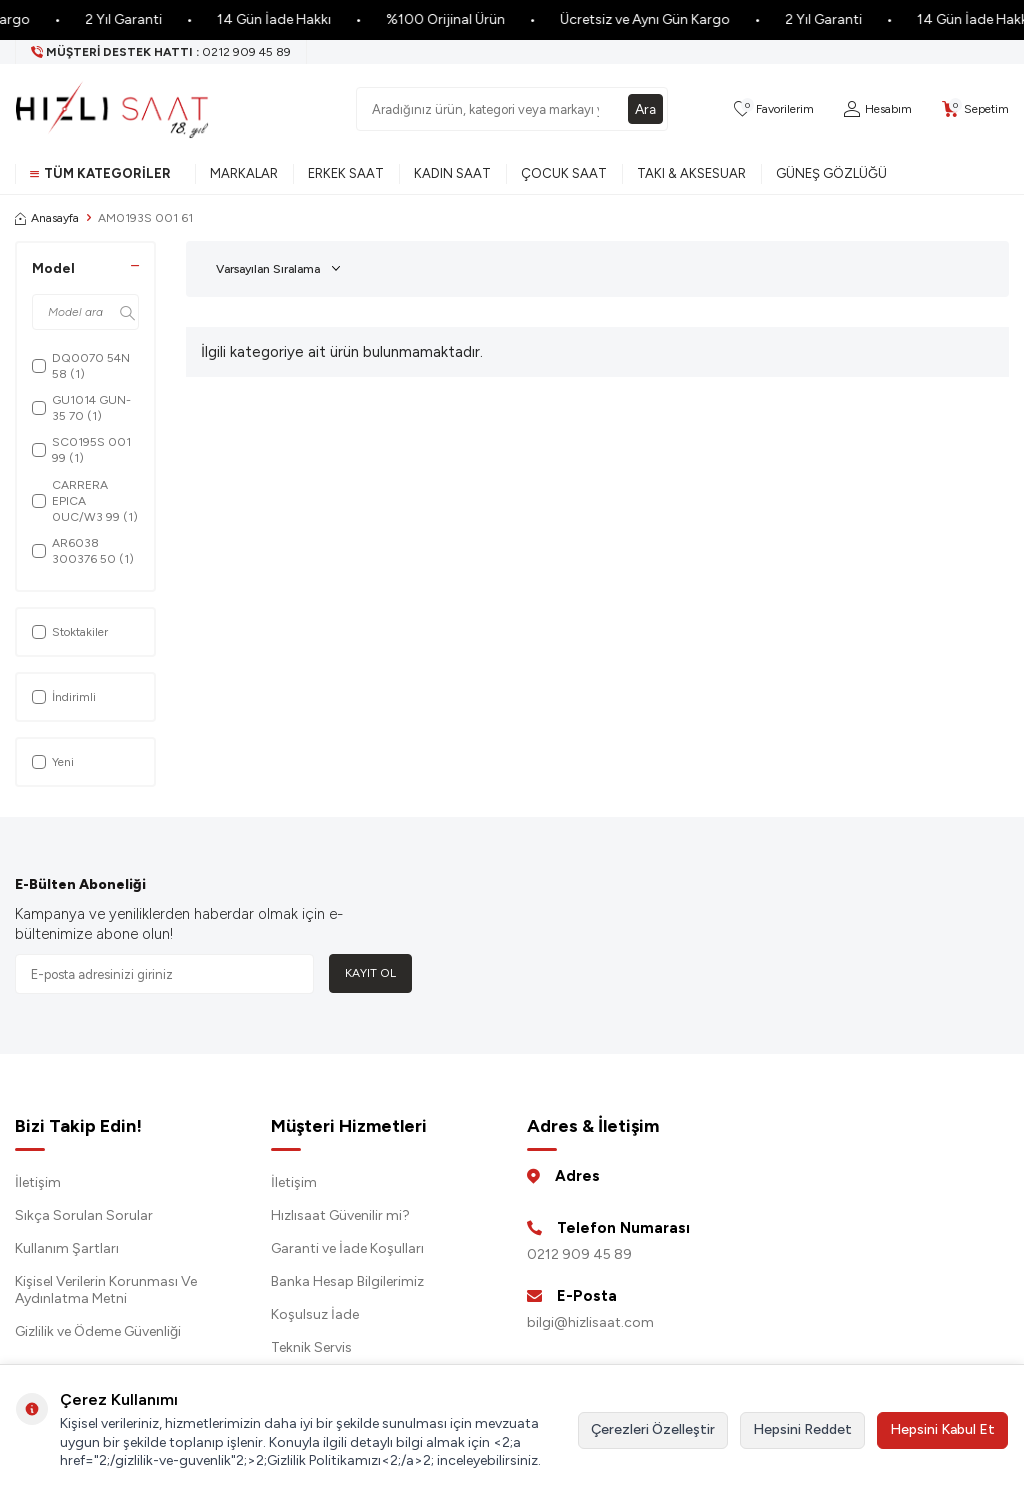 This screenshot has height=1495, width=1024. Describe the element at coordinates (878, 109) in the screenshot. I see `[Hesabım]` at that location.